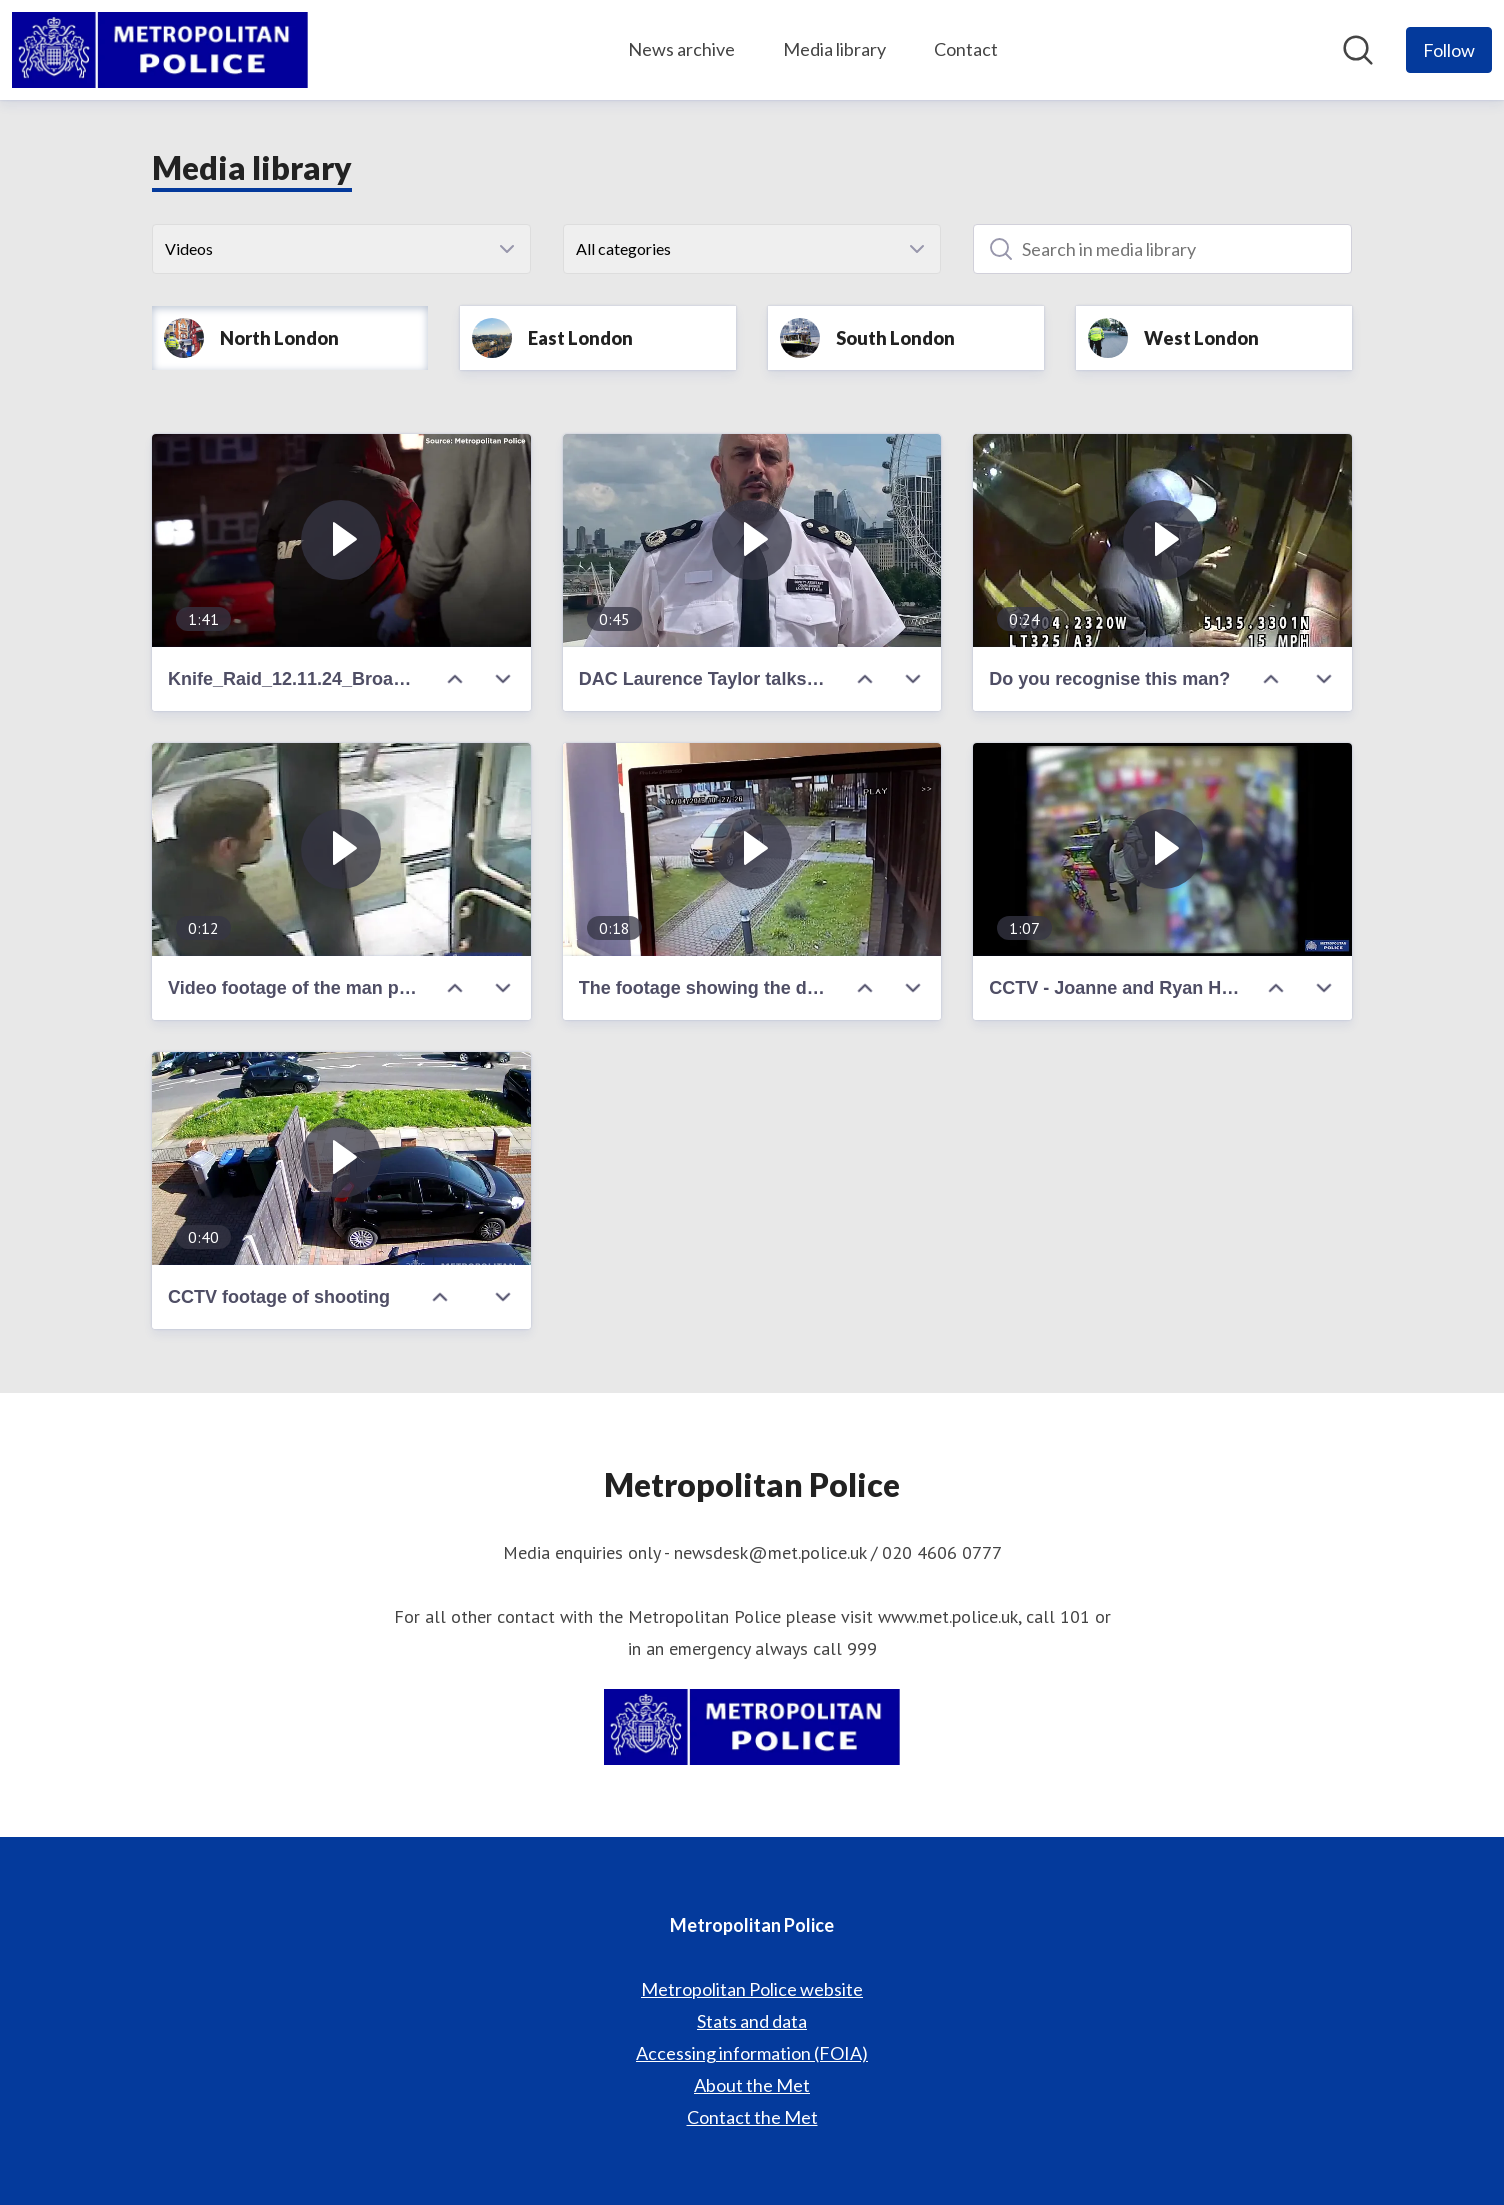 Image resolution: width=1504 pixels, height=2205 pixels. I want to click on News archive, so click(681, 49).